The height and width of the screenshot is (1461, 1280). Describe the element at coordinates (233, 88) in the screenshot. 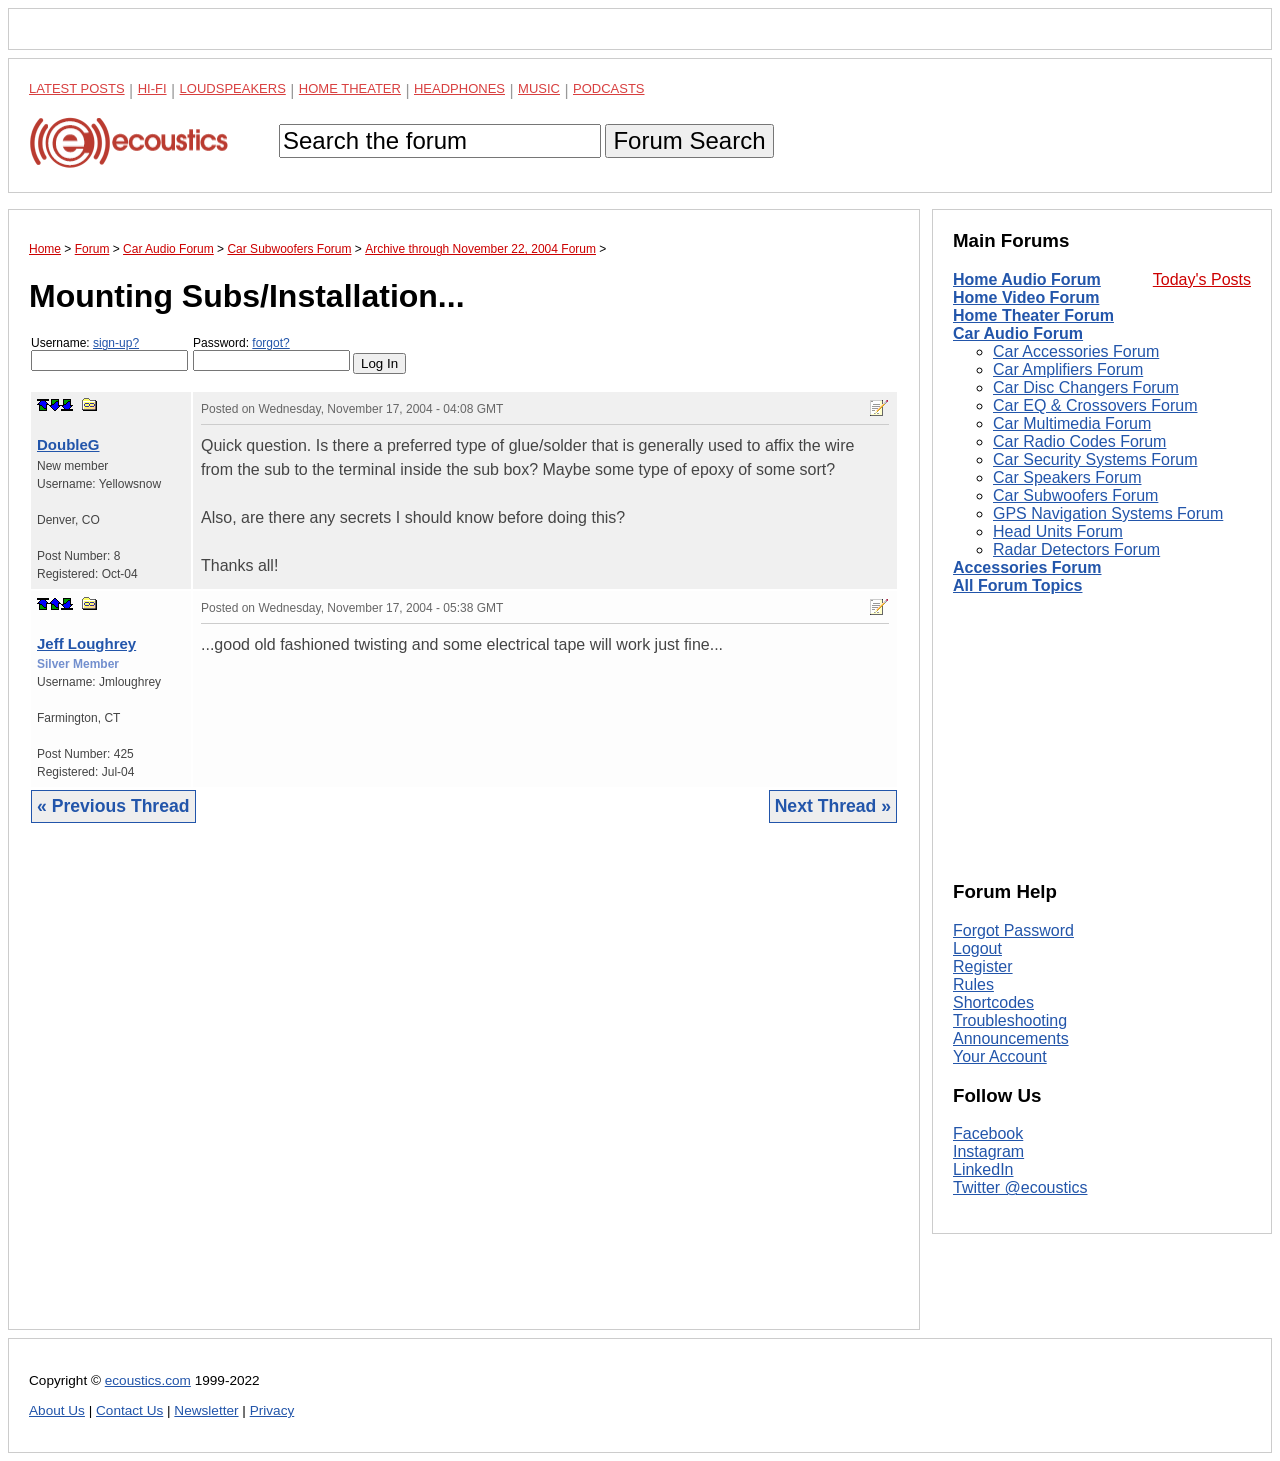

I see `Loudspeakers` at that location.